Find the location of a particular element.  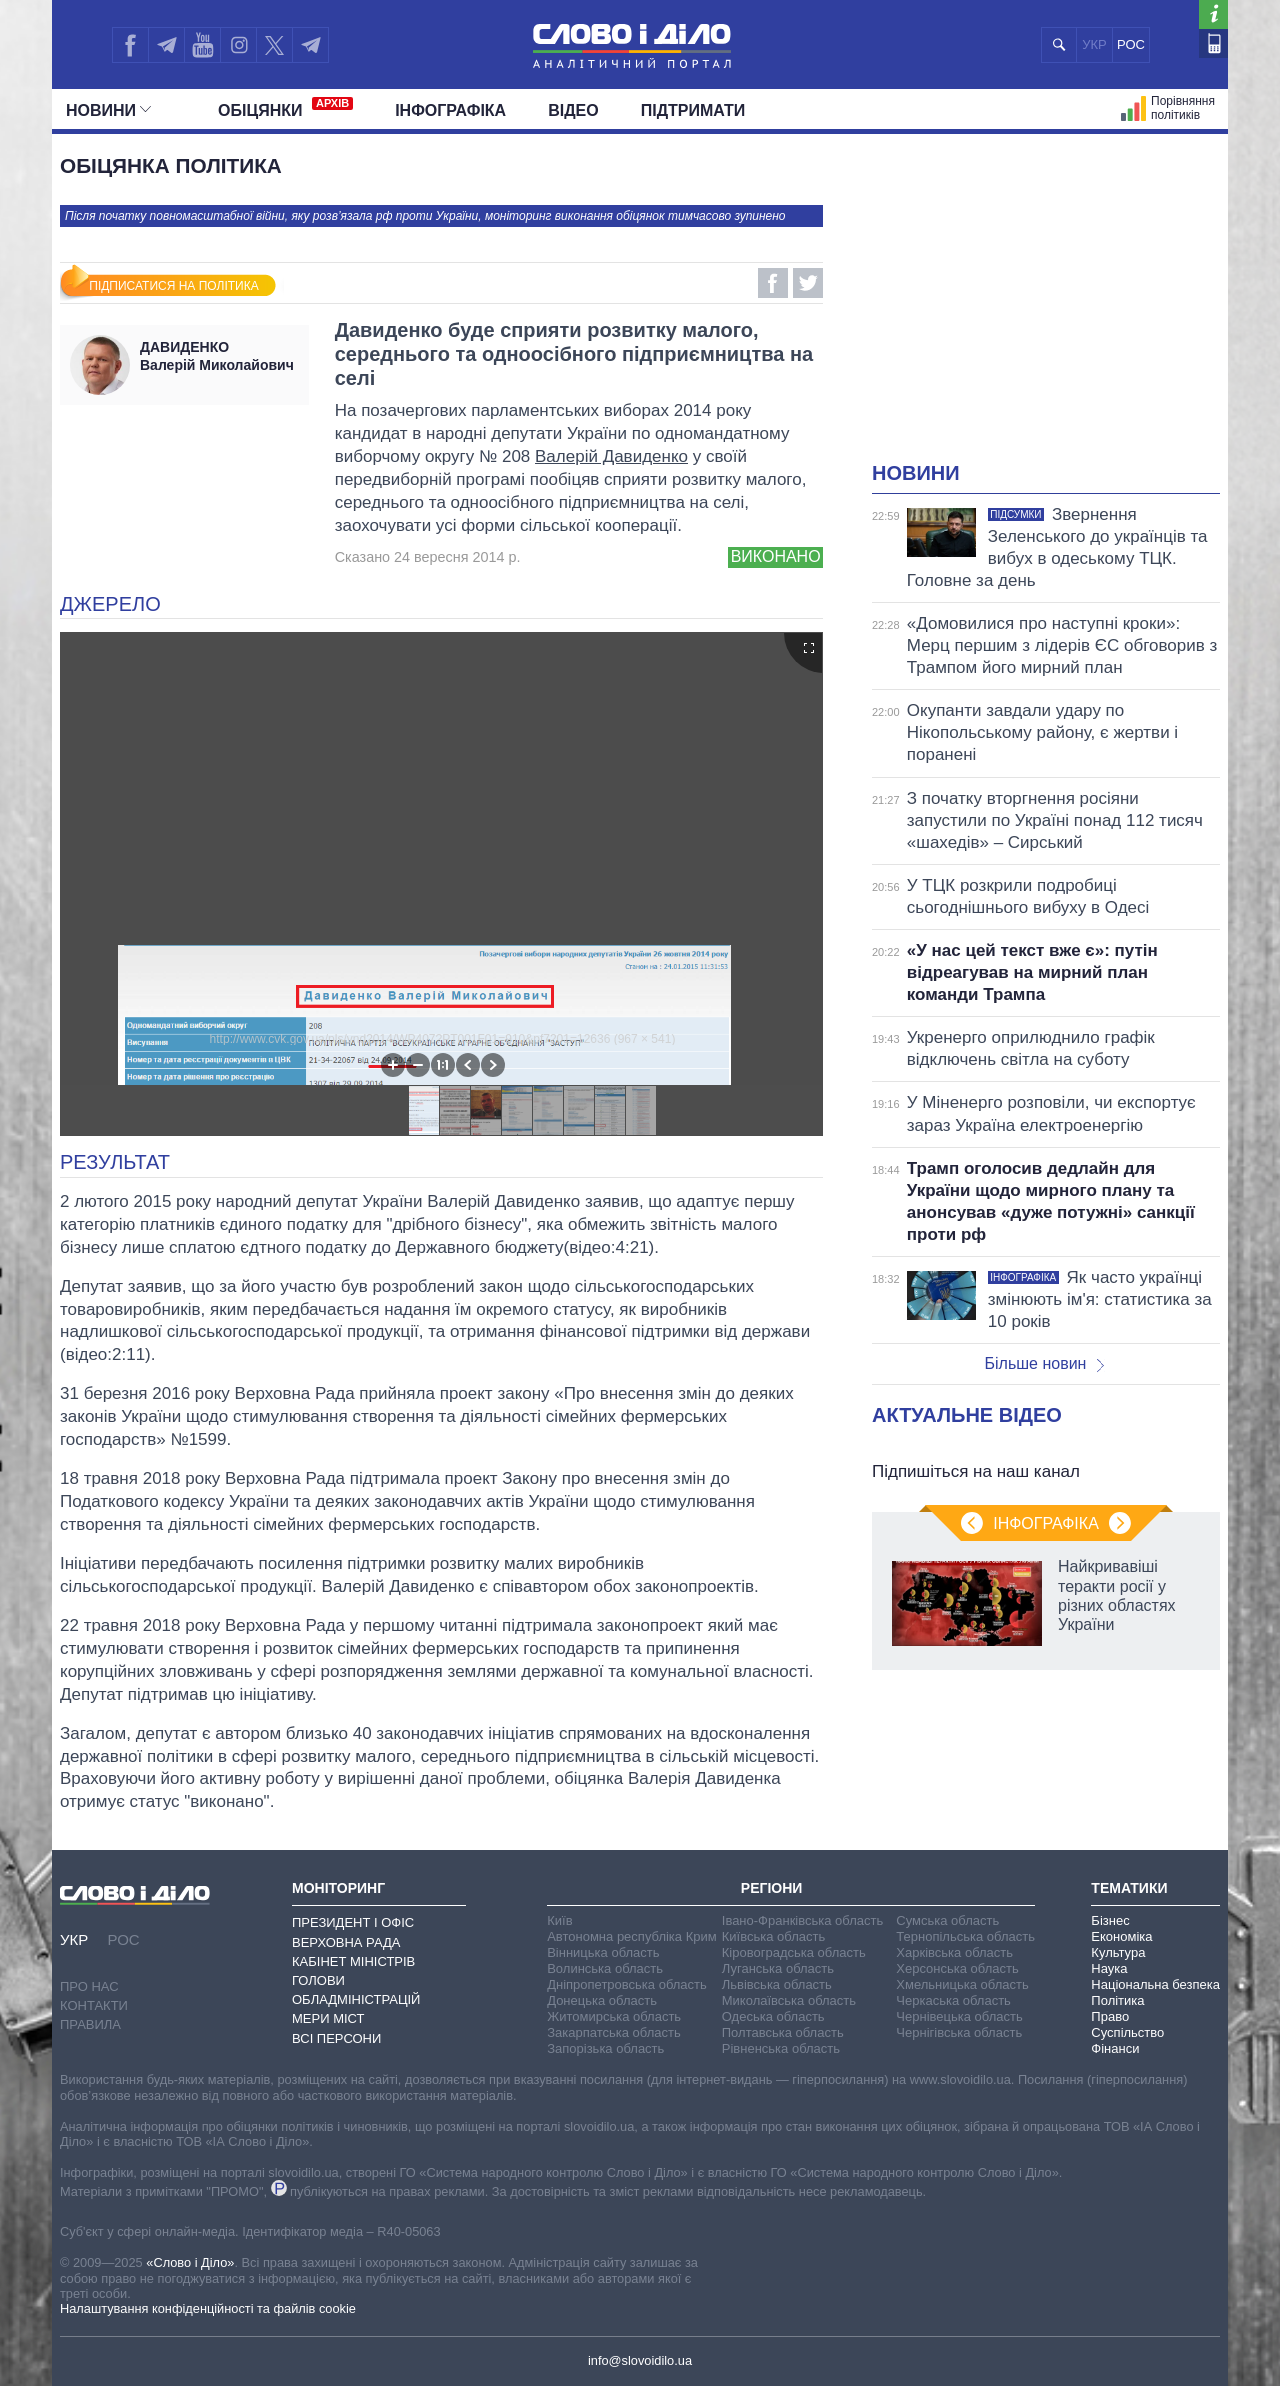

Полтавська область is located at coordinates (783, 2032).